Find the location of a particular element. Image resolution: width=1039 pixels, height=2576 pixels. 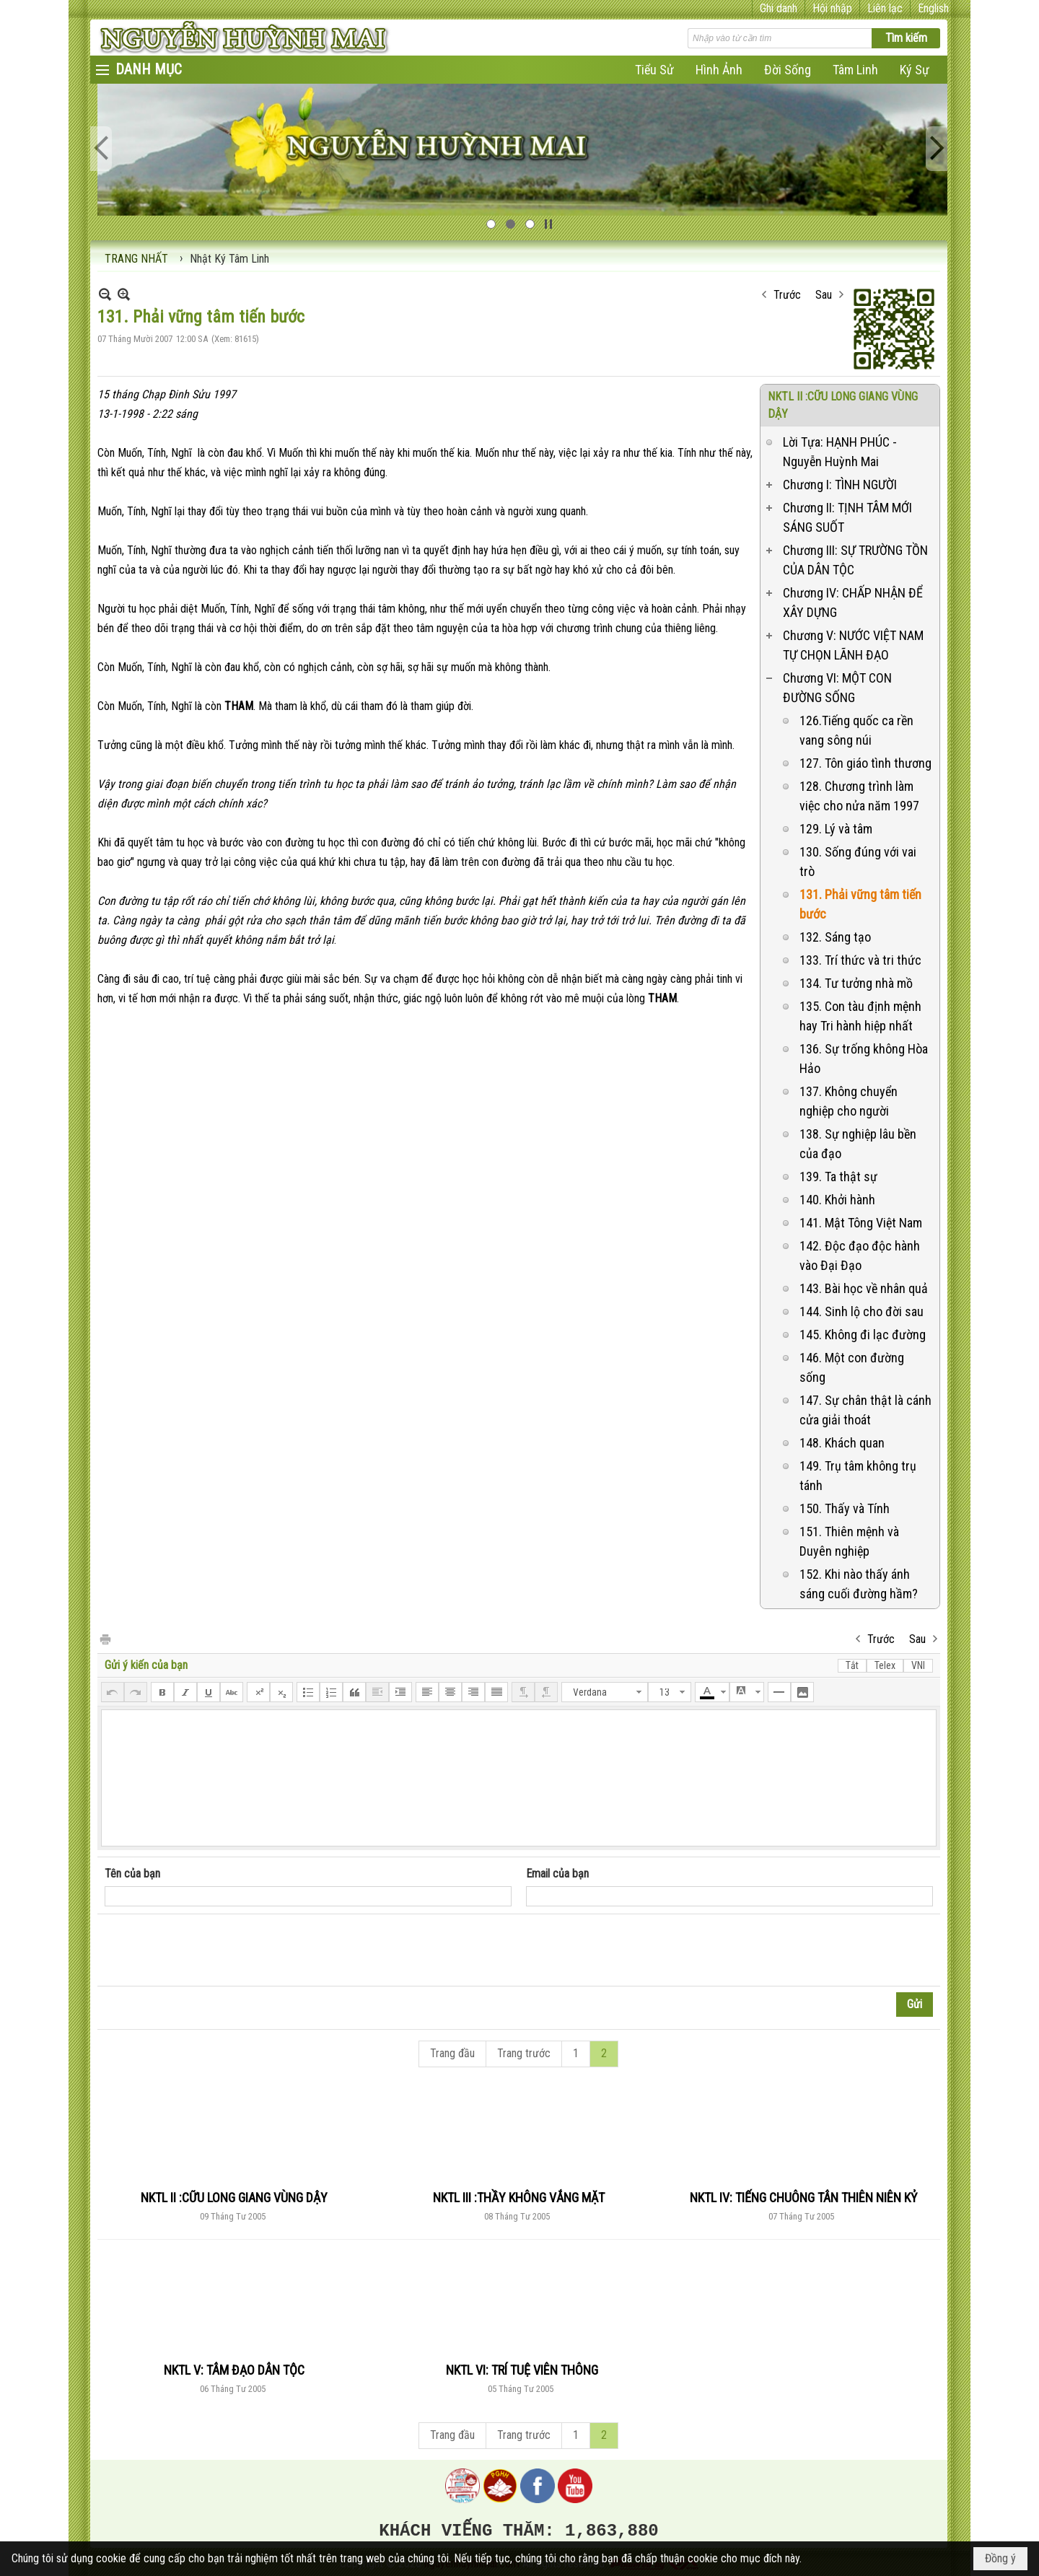

[presentation] is located at coordinates (214, 1950).